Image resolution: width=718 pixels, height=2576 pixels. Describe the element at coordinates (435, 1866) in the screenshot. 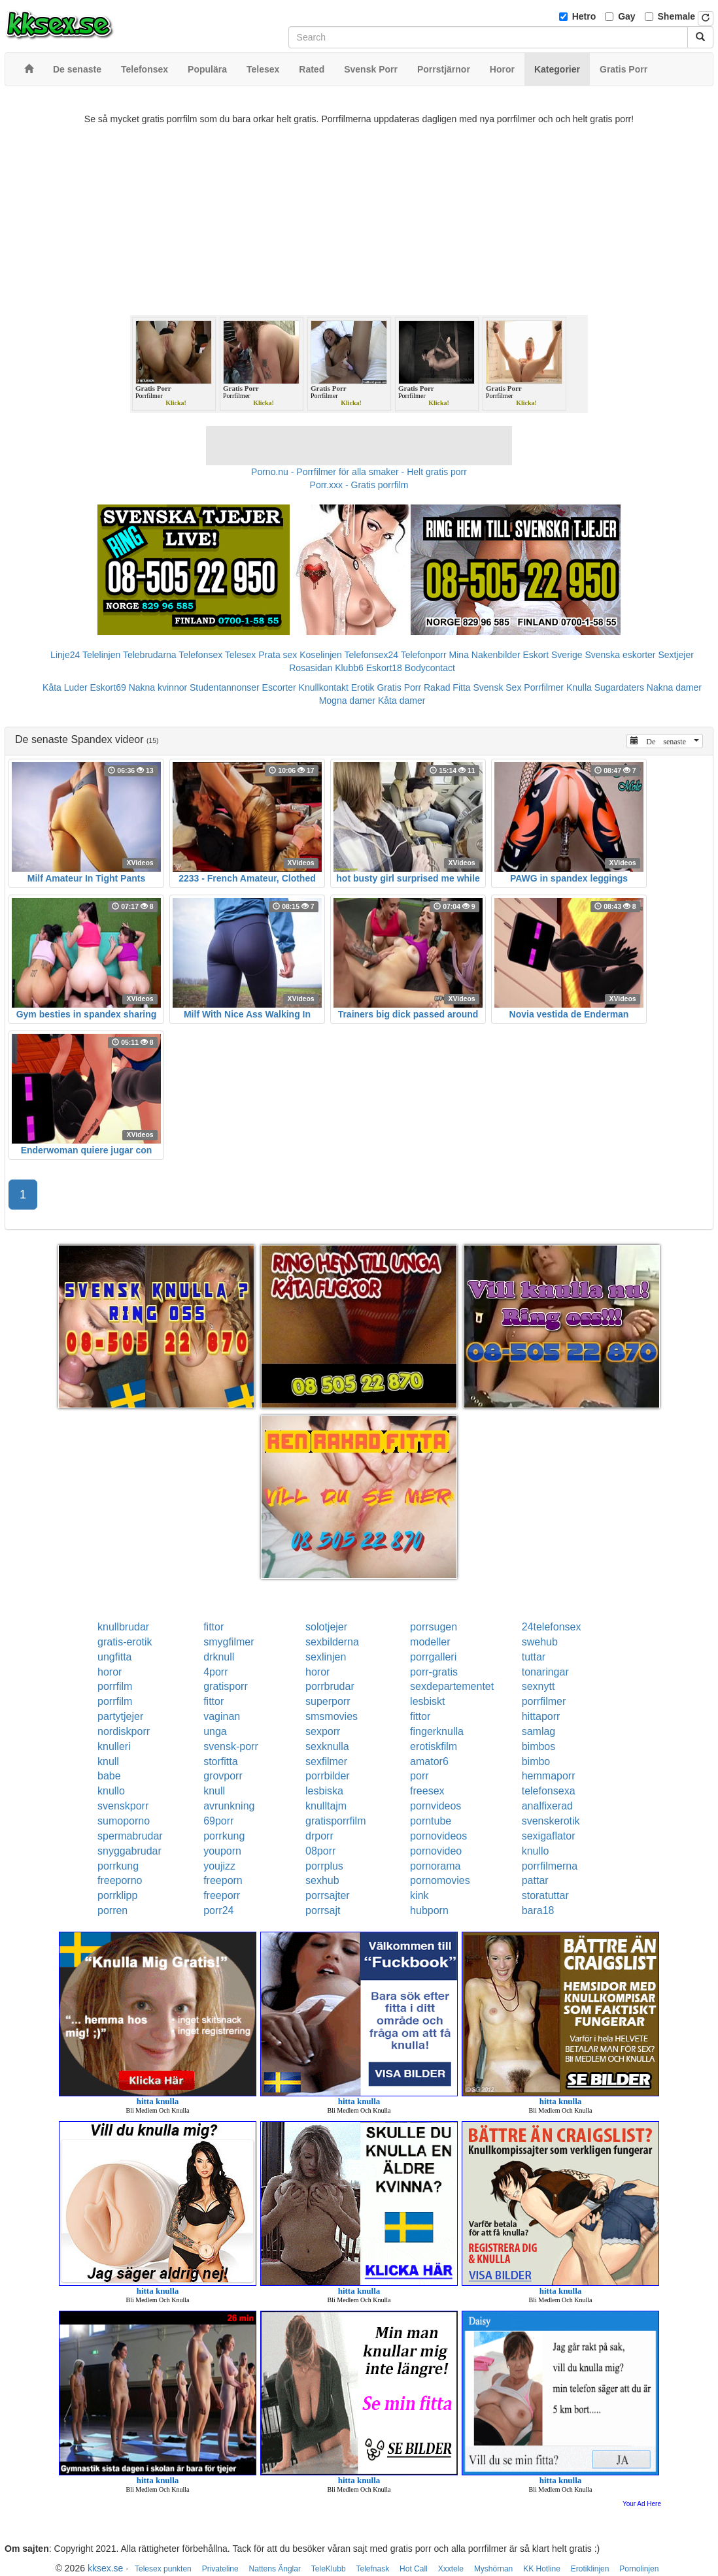

I see `pornorama` at that location.